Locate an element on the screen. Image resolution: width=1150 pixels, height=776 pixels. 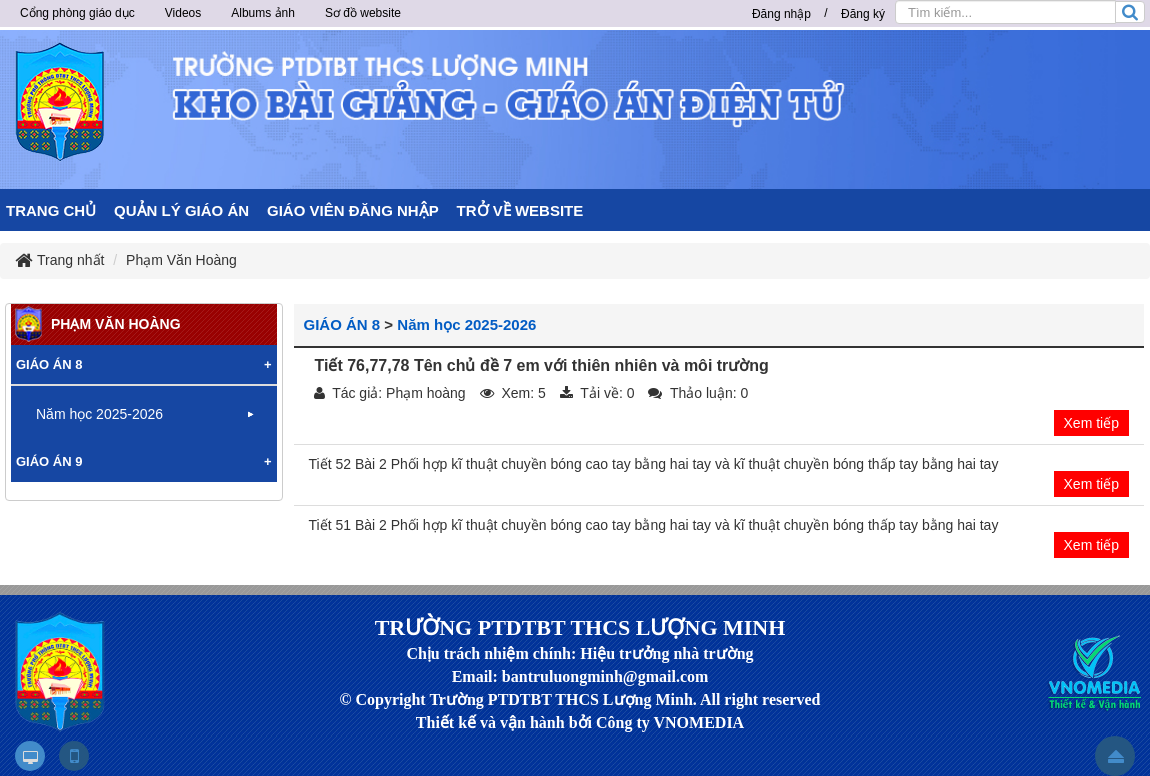
Đăng ký is located at coordinates (863, 14).